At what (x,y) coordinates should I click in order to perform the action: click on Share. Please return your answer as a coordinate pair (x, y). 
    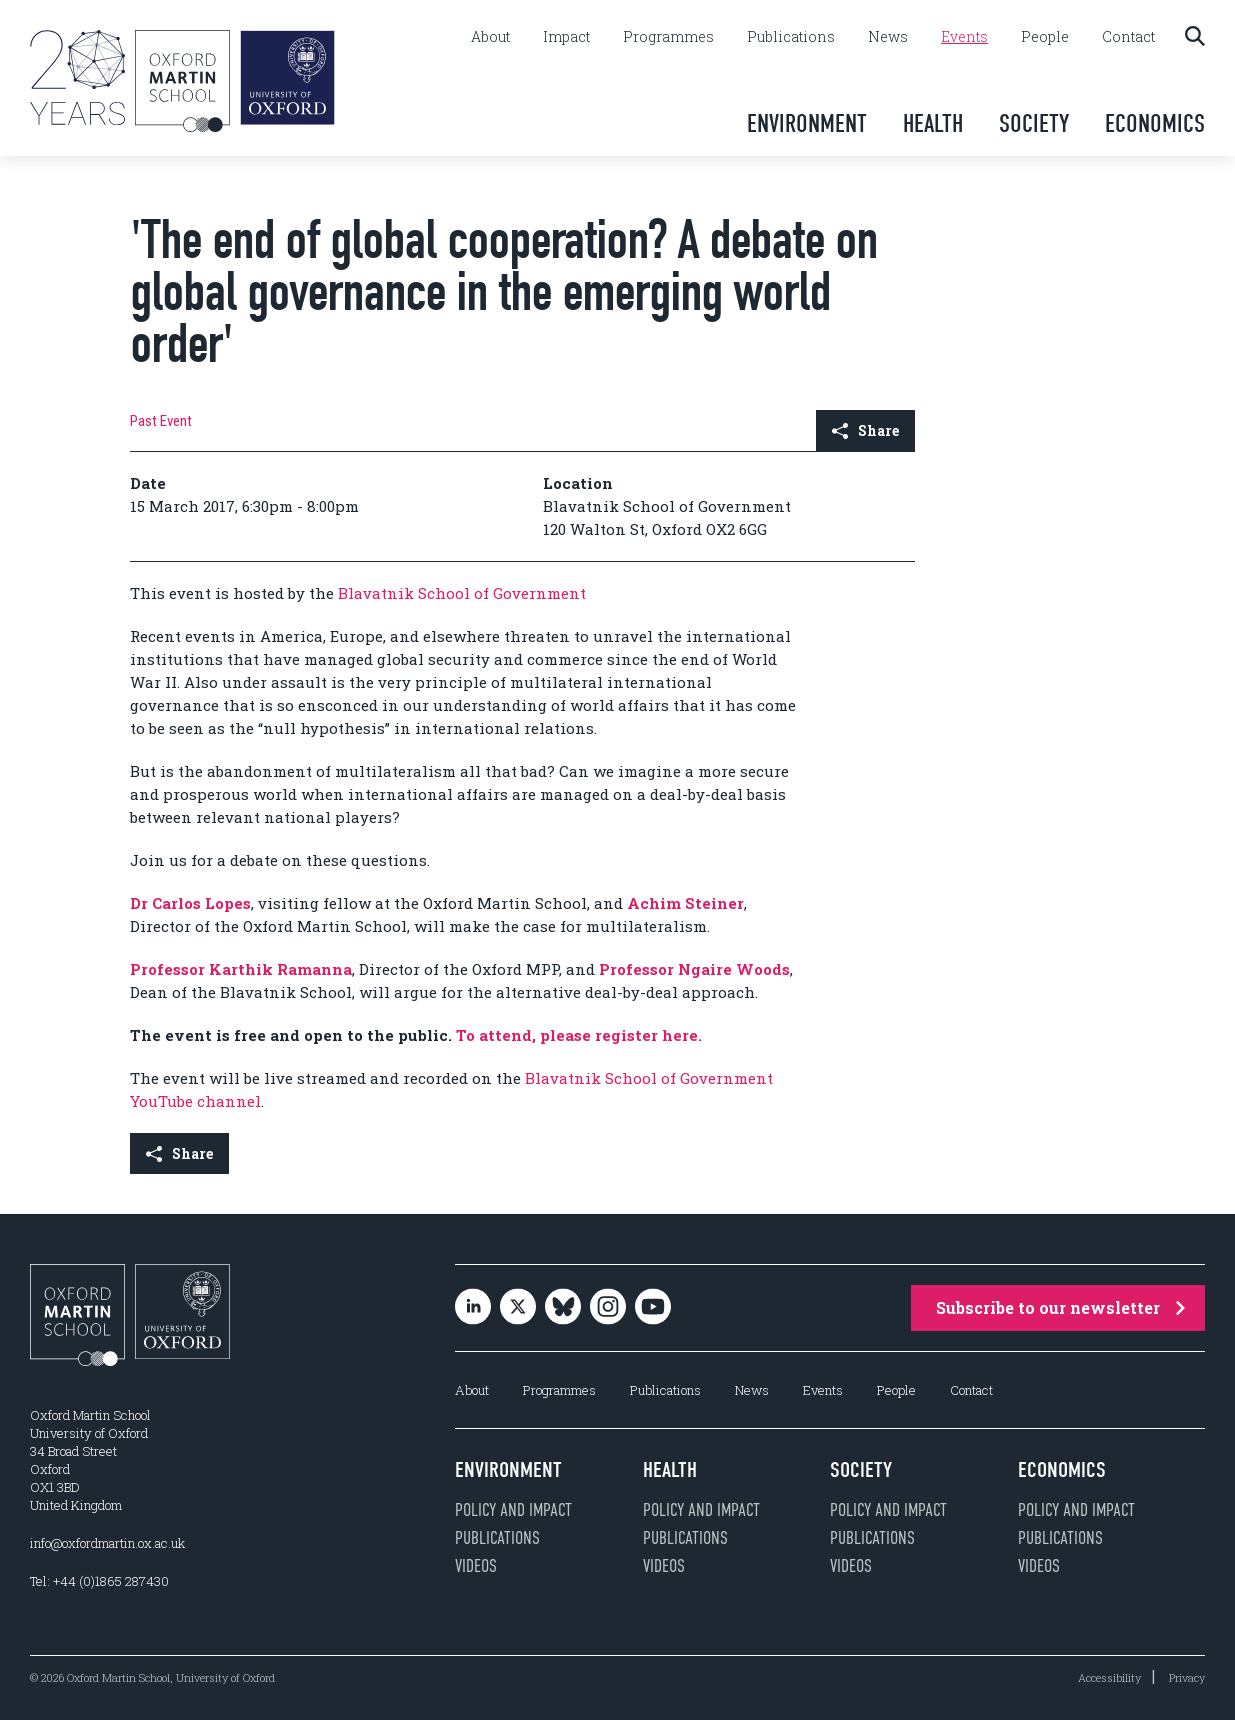
    Looking at the image, I should click on (865, 430).